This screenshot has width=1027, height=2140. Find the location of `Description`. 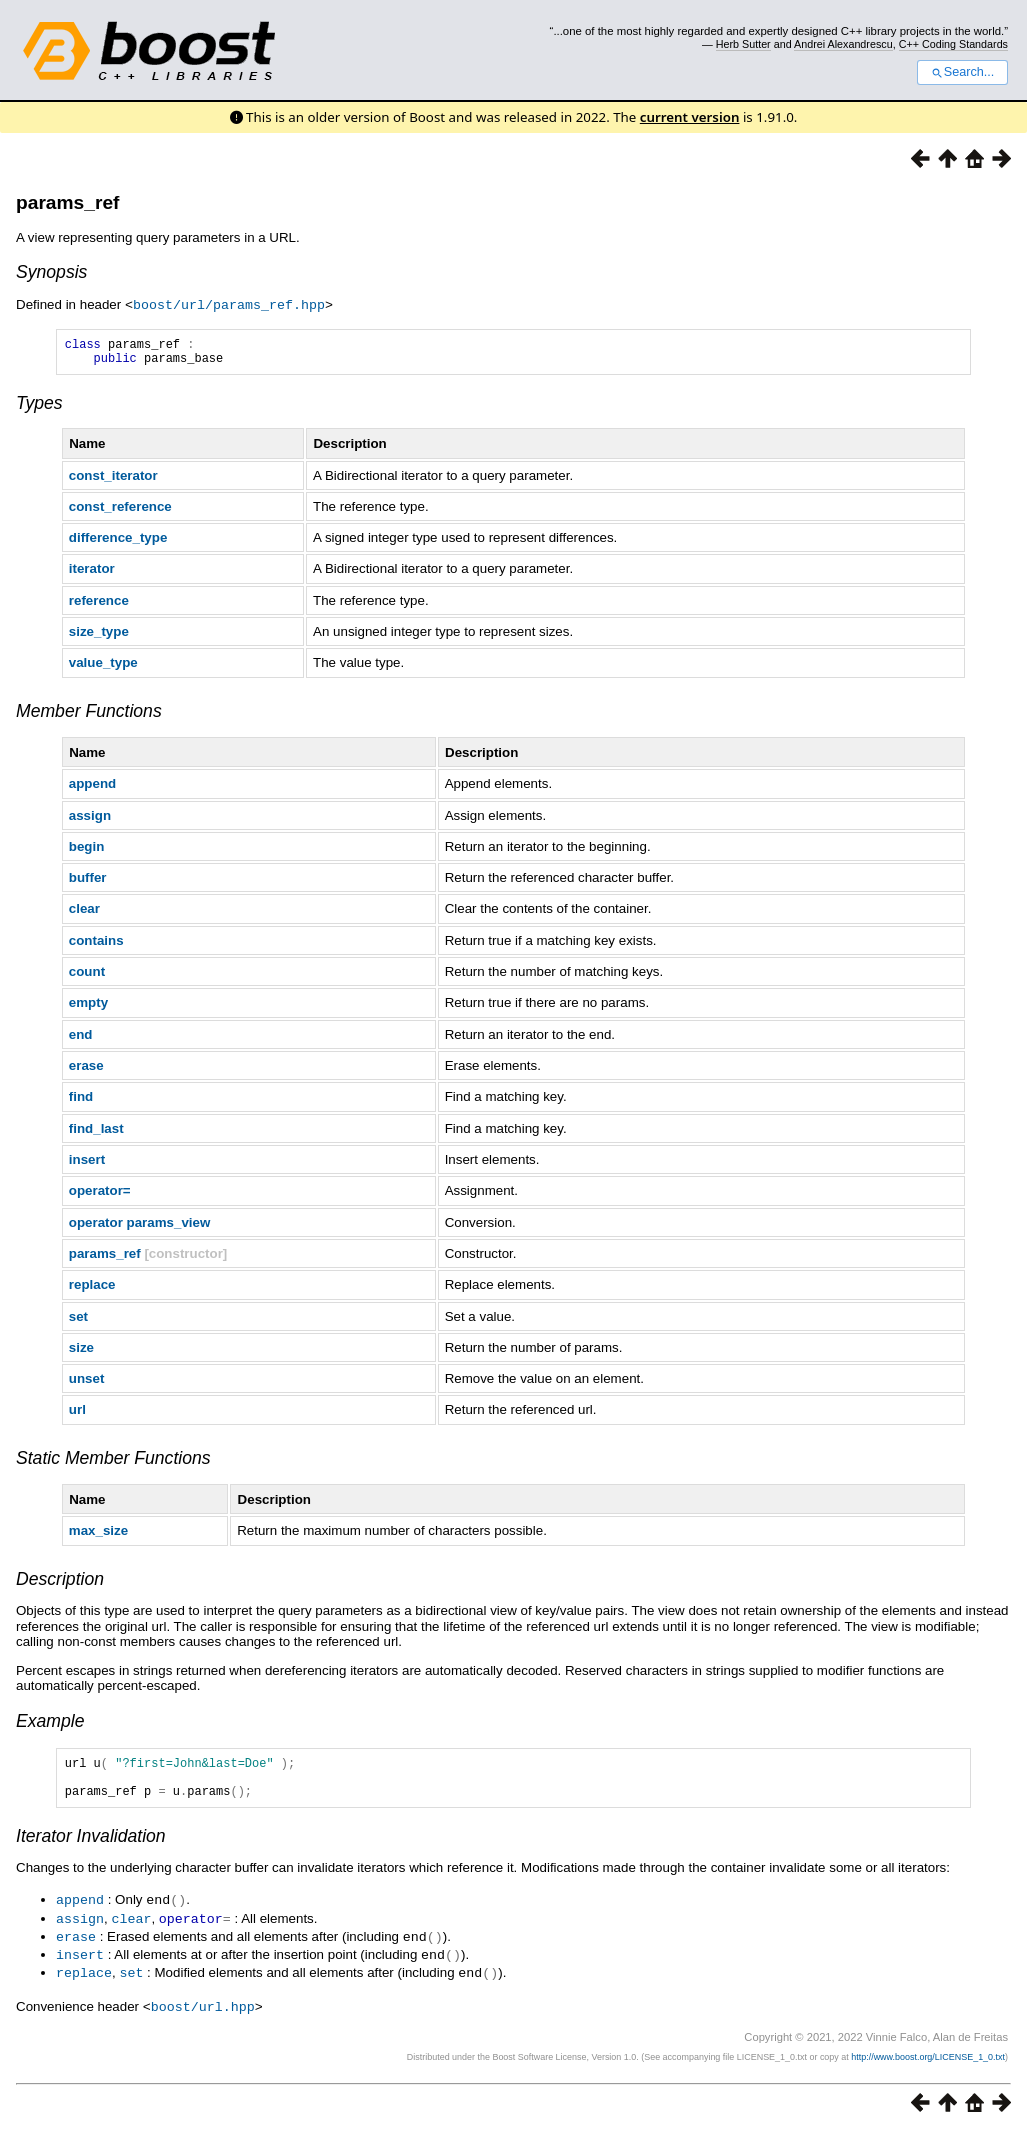

Description is located at coordinates (60, 1584).